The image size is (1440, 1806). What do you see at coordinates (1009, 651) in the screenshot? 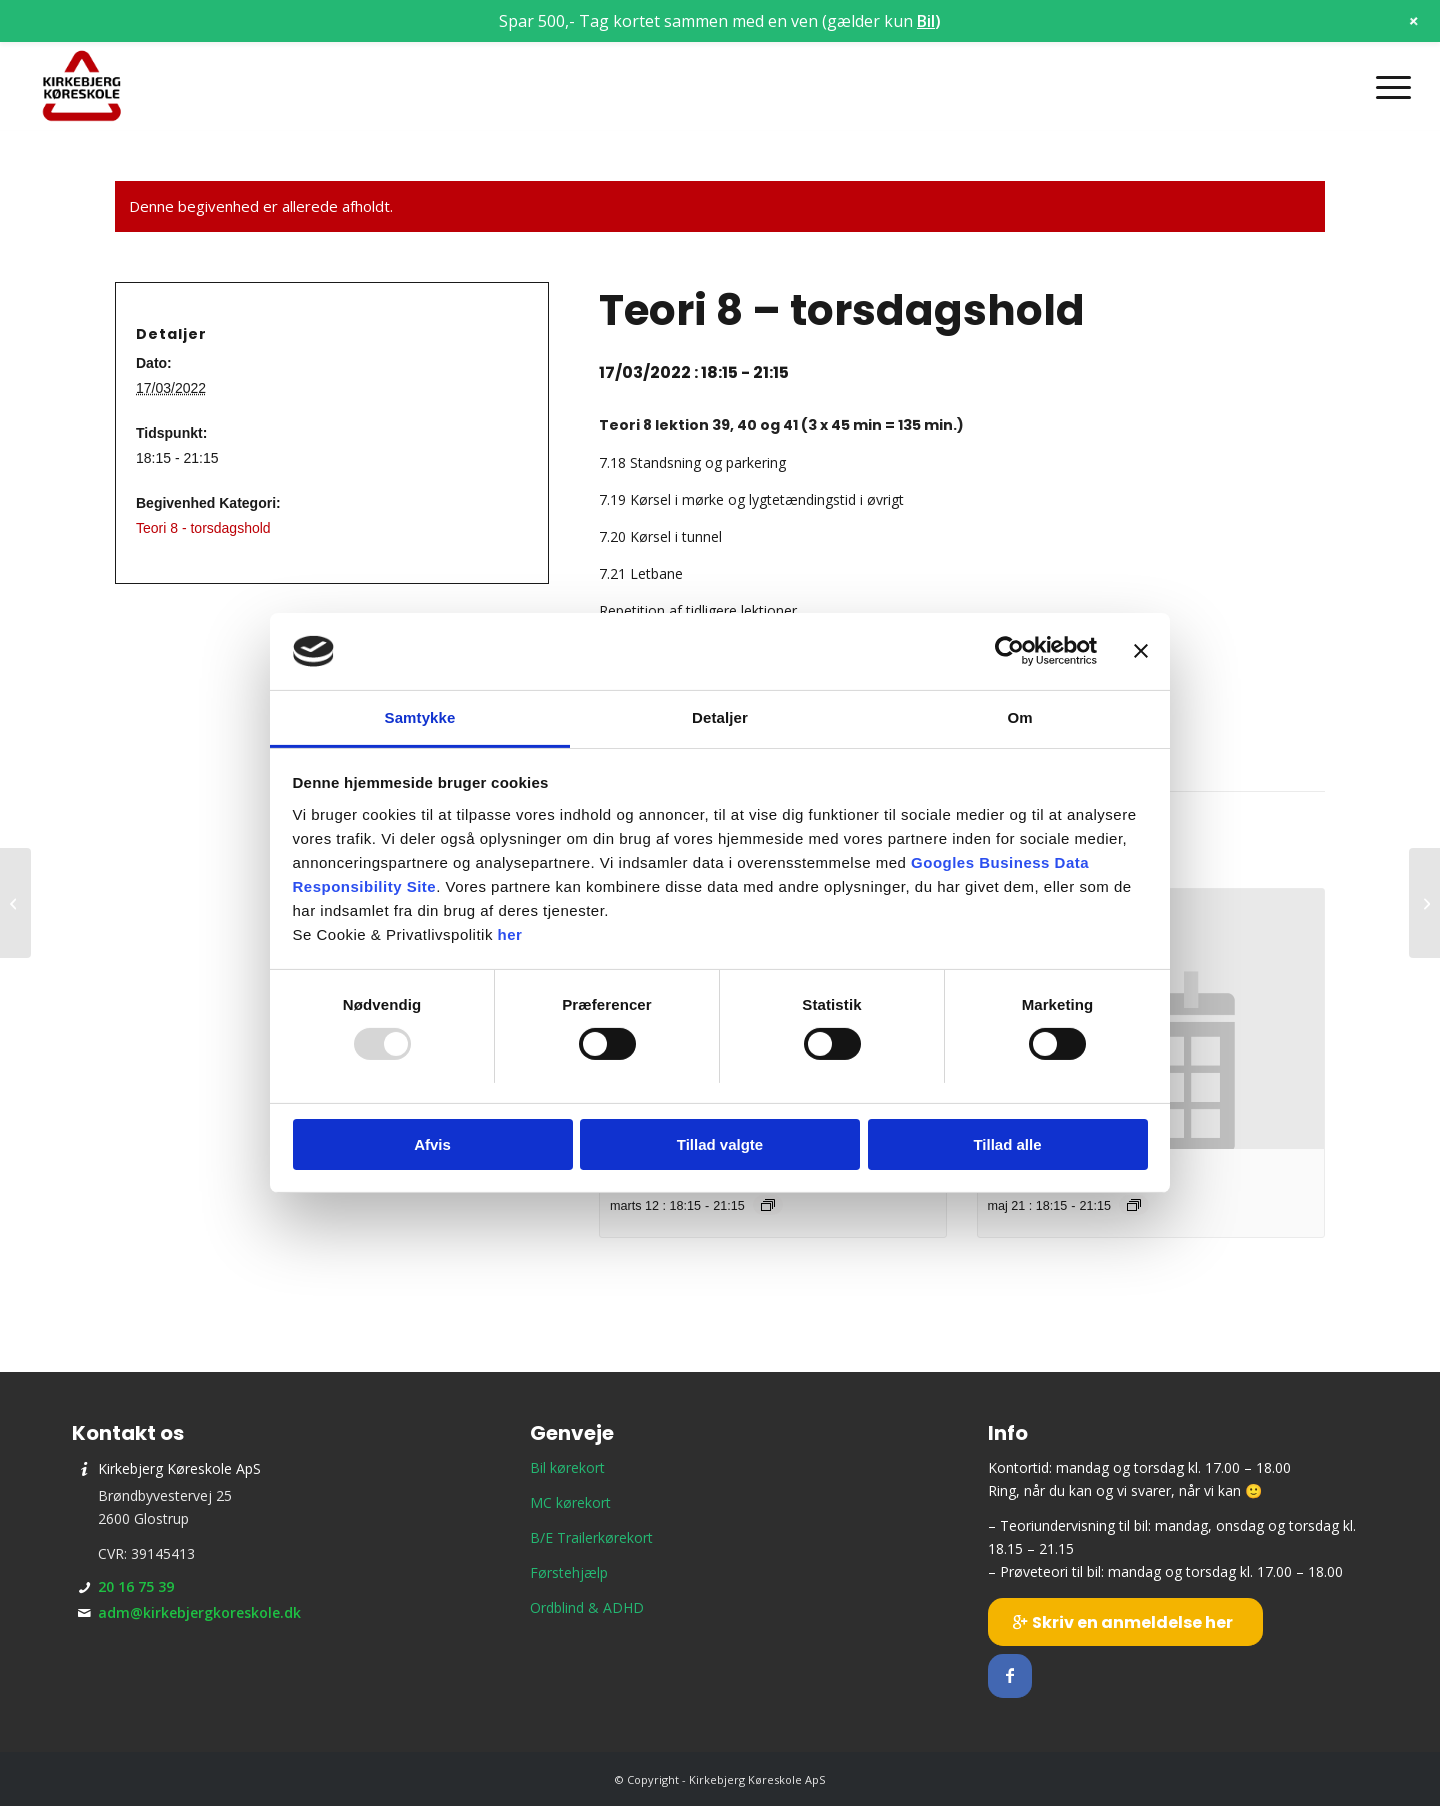
I see `[Usercentrics Cookiebot - åbner i et nyt vindue]` at bounding box center [1009, 651].